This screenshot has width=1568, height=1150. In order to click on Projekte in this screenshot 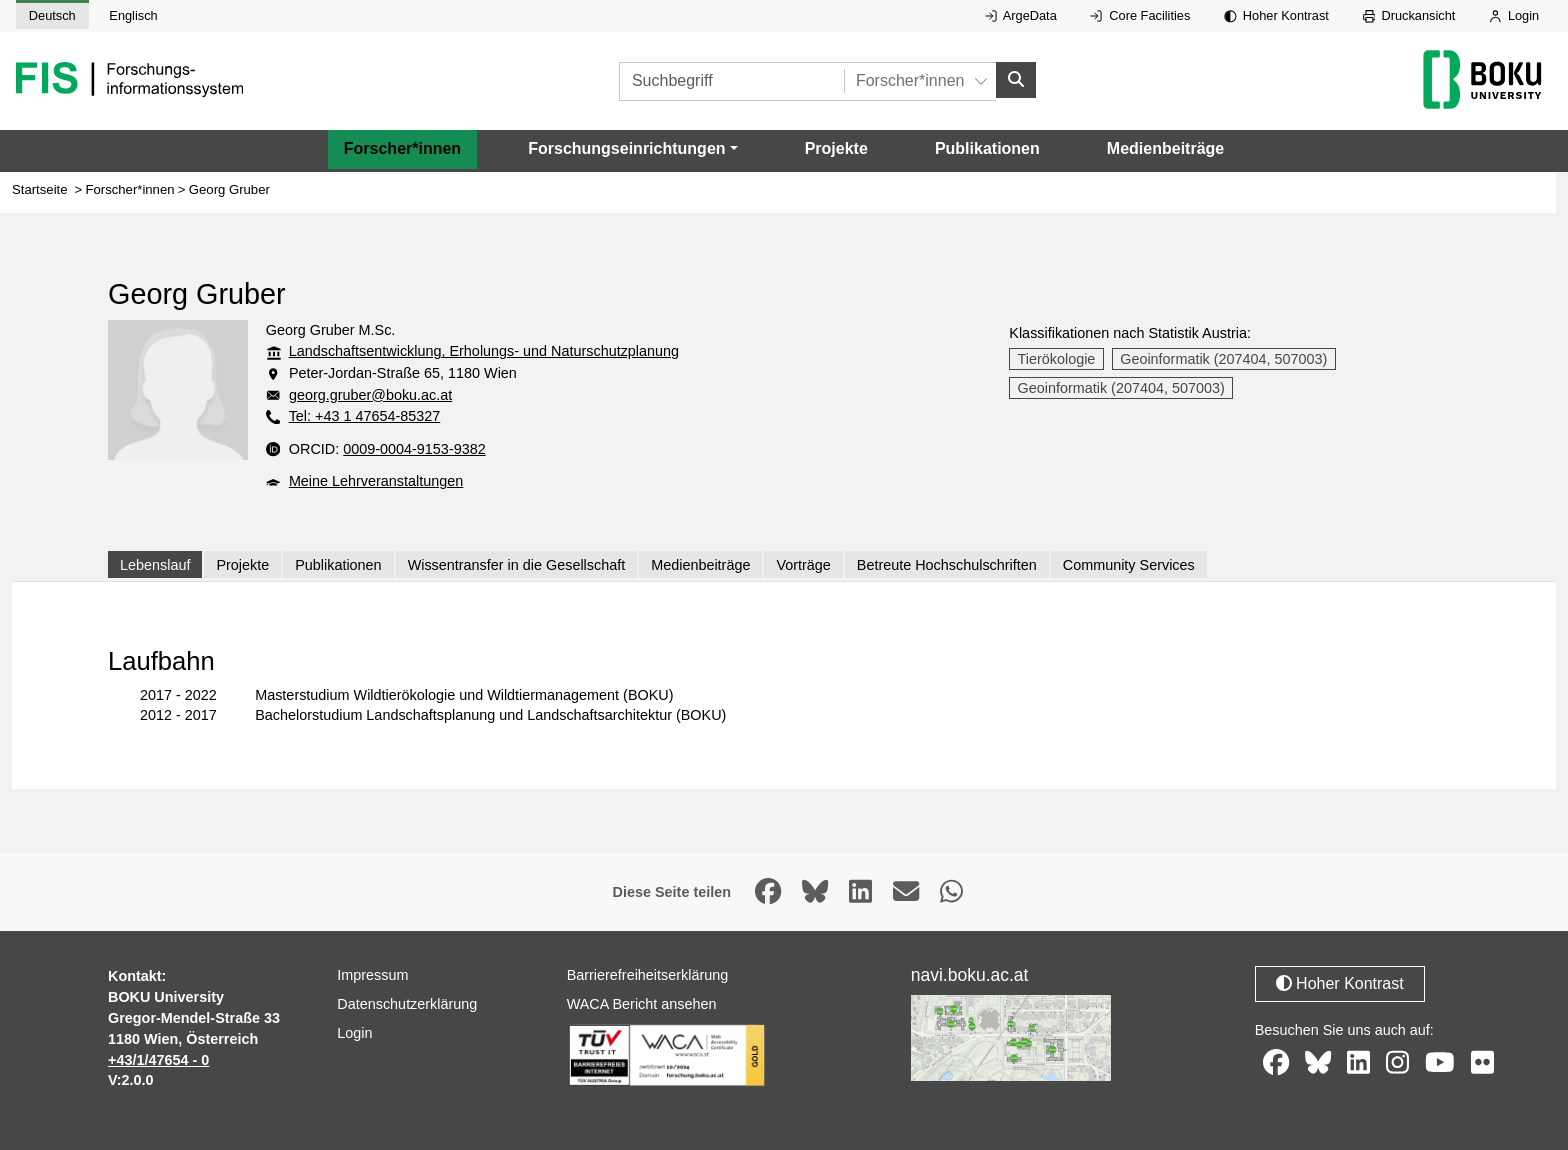, I will do `click(836, 149)`.